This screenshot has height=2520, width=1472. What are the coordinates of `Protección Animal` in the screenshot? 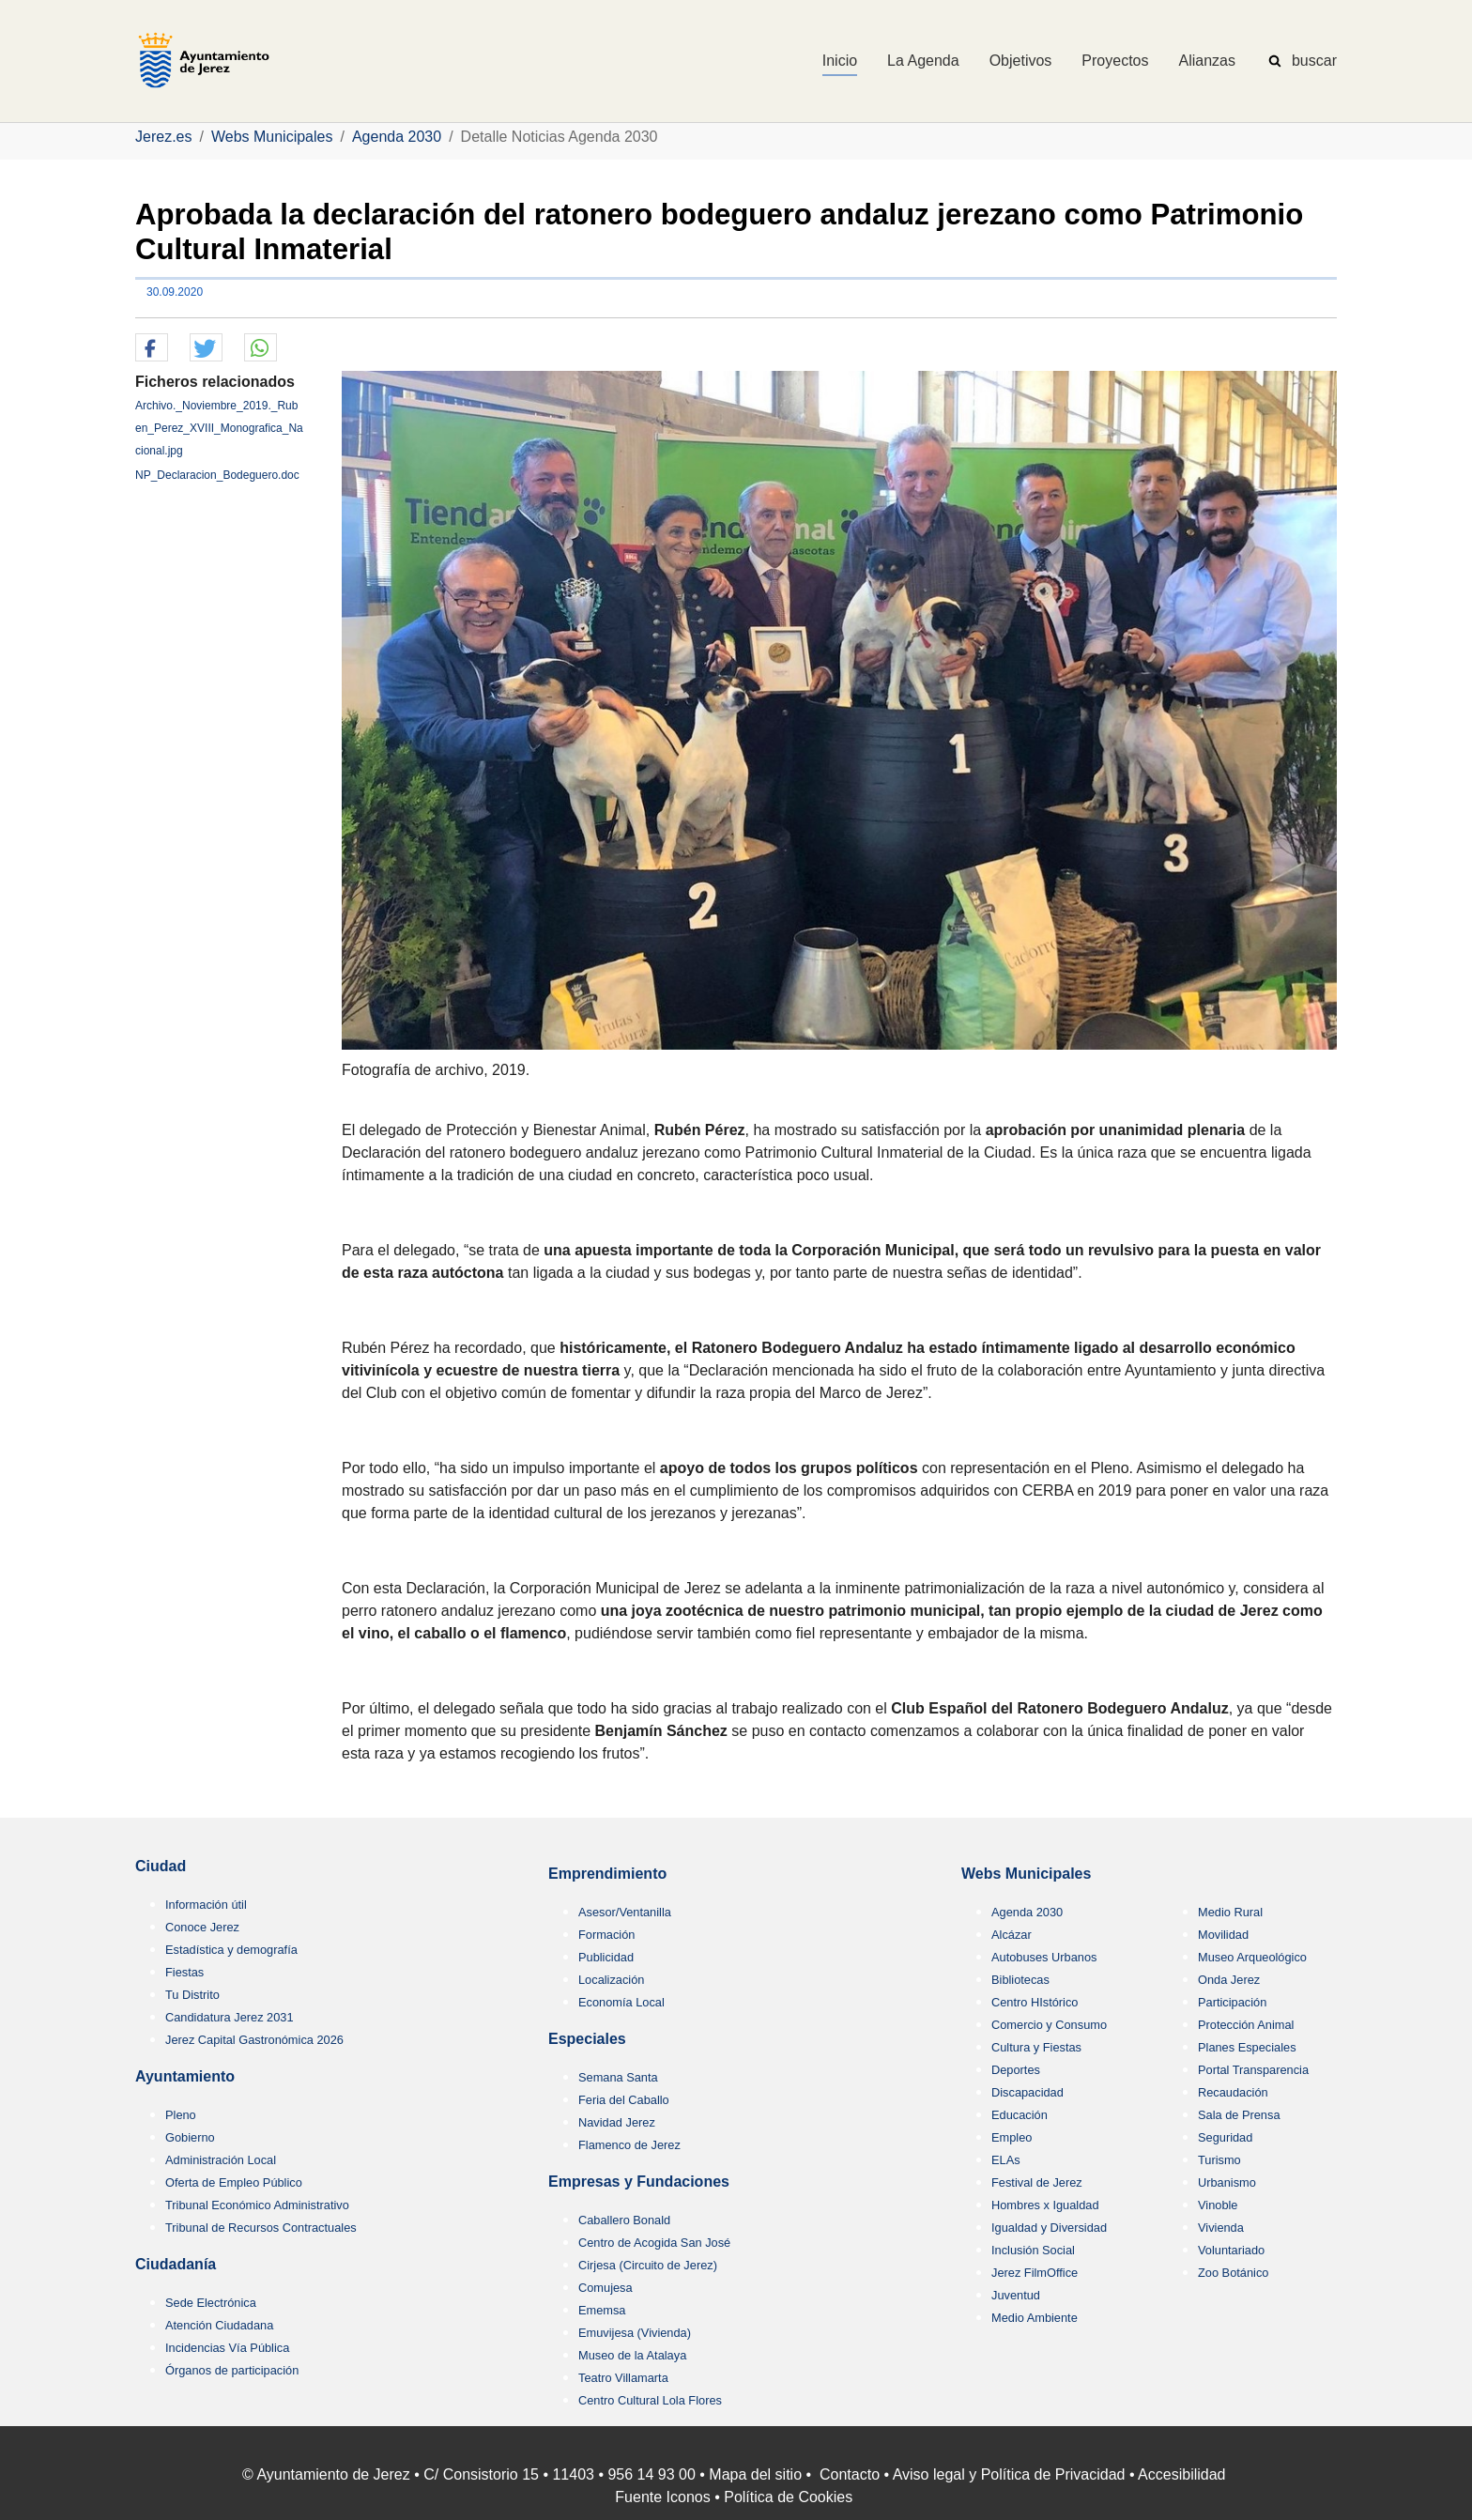 It's located at (1246, 2025).